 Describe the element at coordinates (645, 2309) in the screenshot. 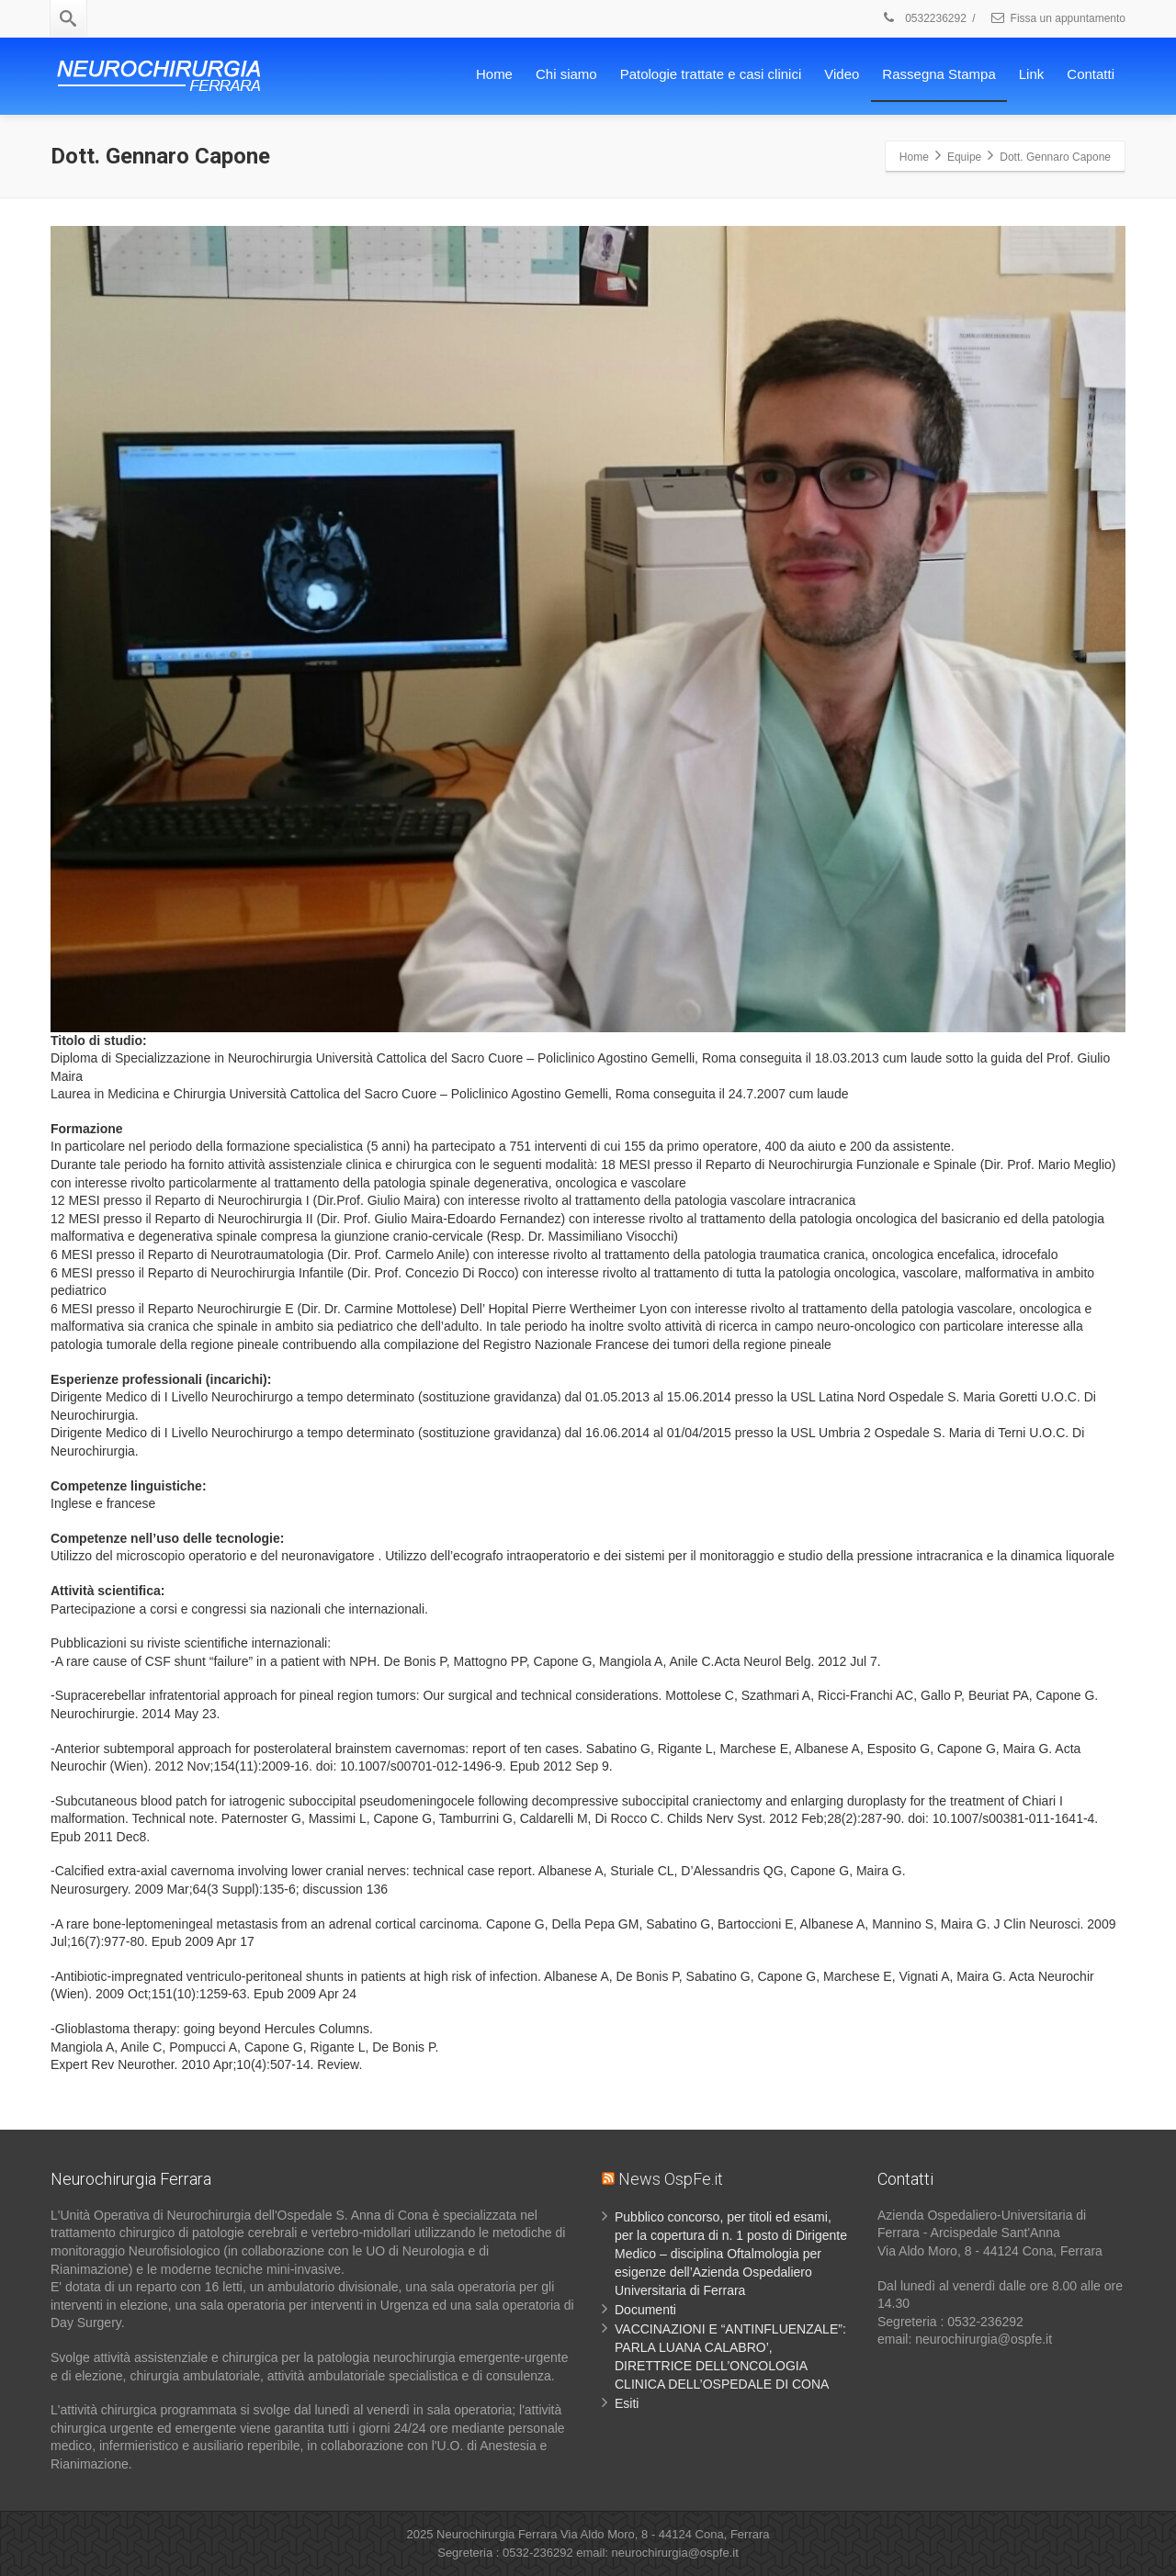

I see `Documenti` at that location.